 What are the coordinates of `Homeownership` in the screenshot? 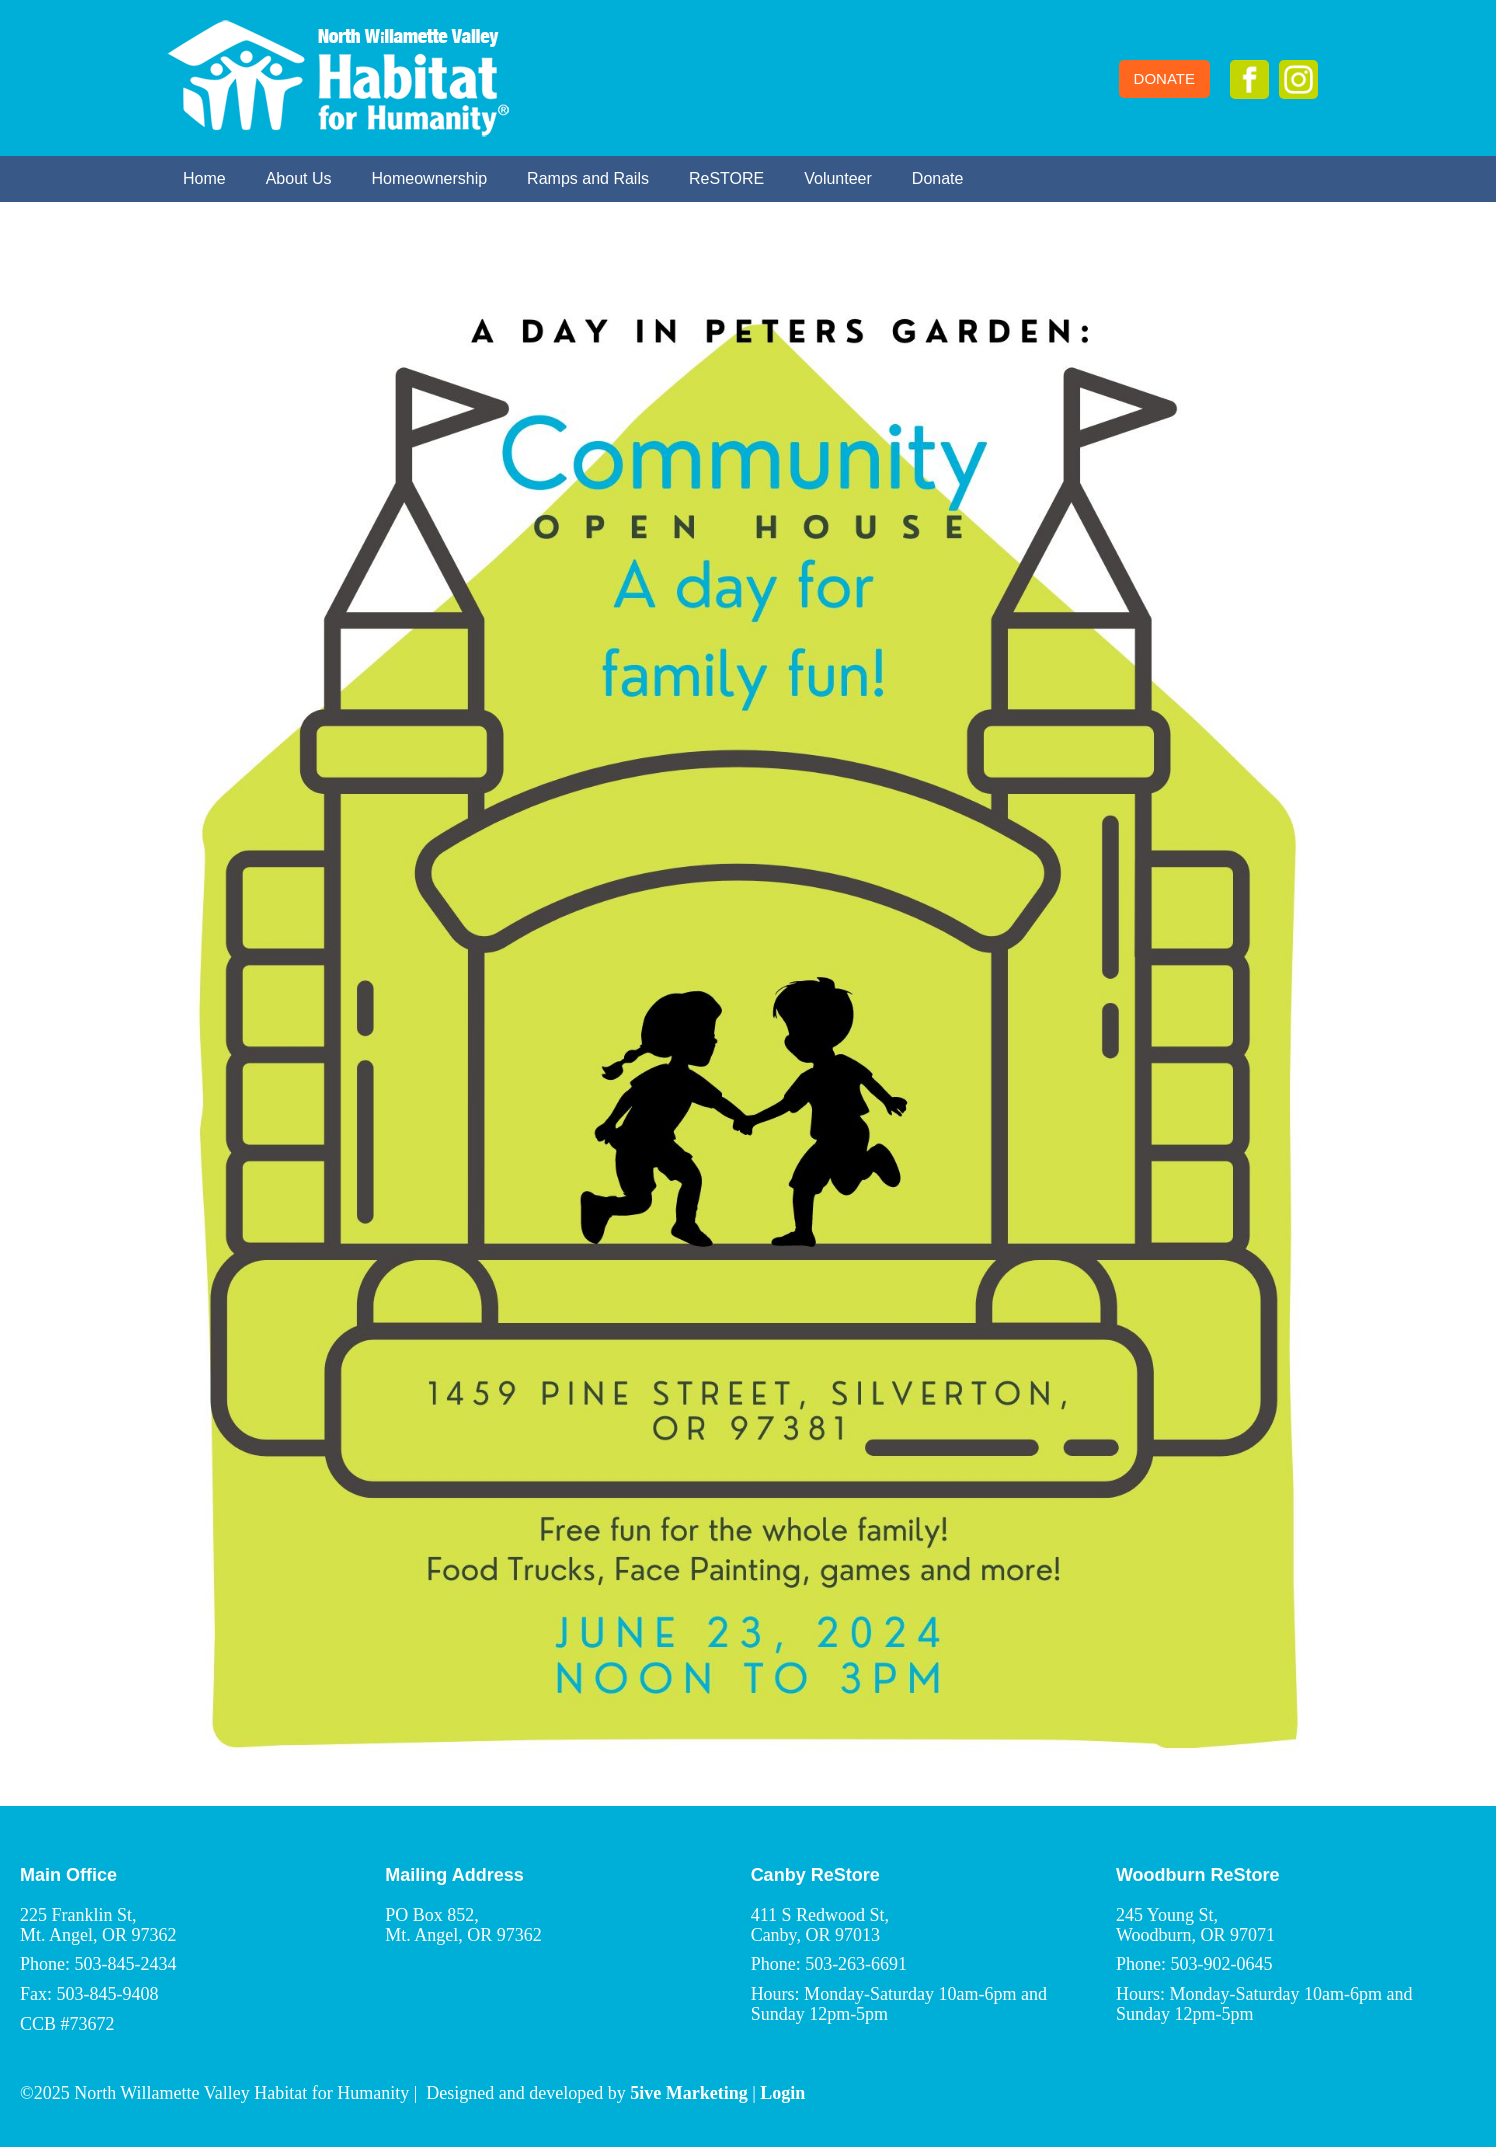 It's located at (430, 178).